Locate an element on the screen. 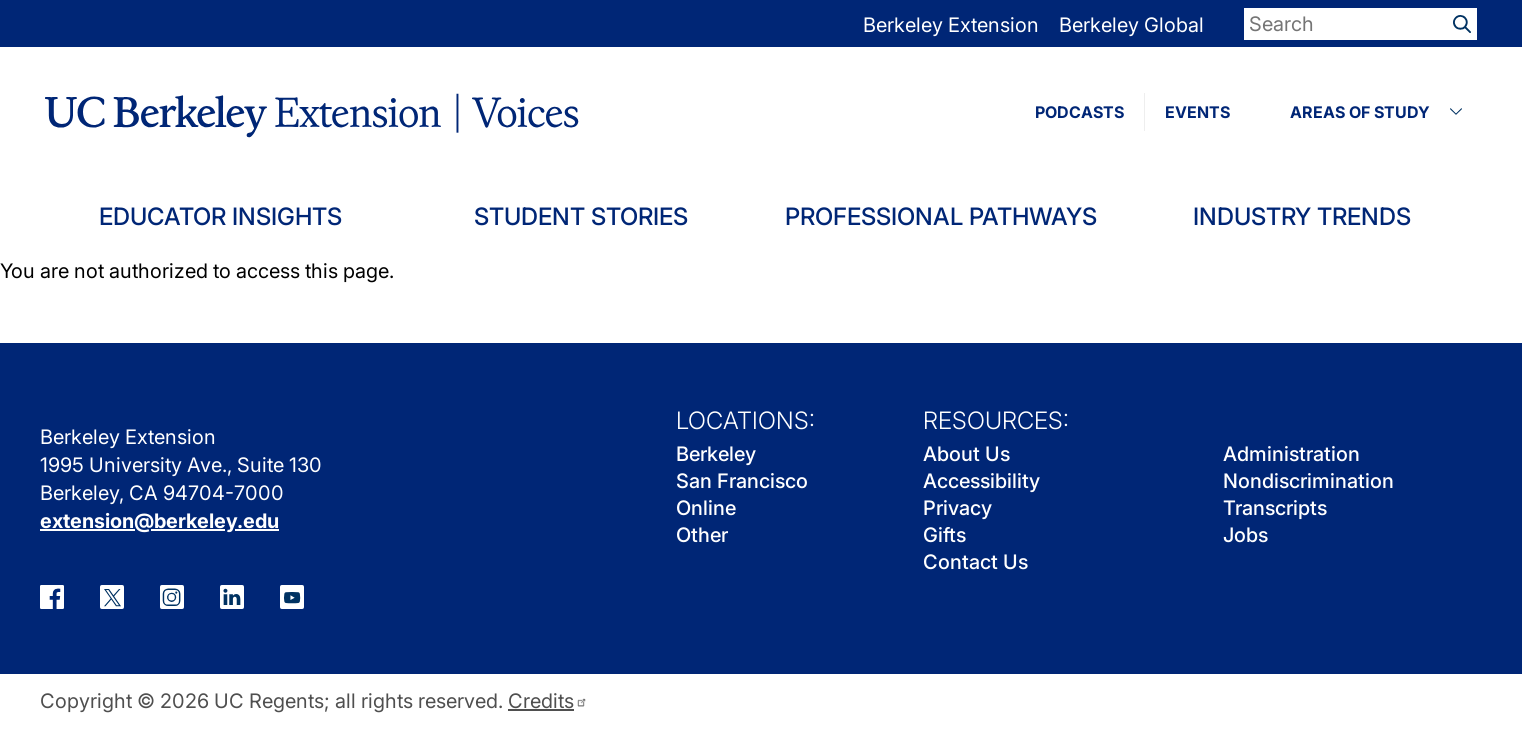 The height and width of the screenshot is (730, 1522). Professional Pathways is located at coordinates (941, 216).